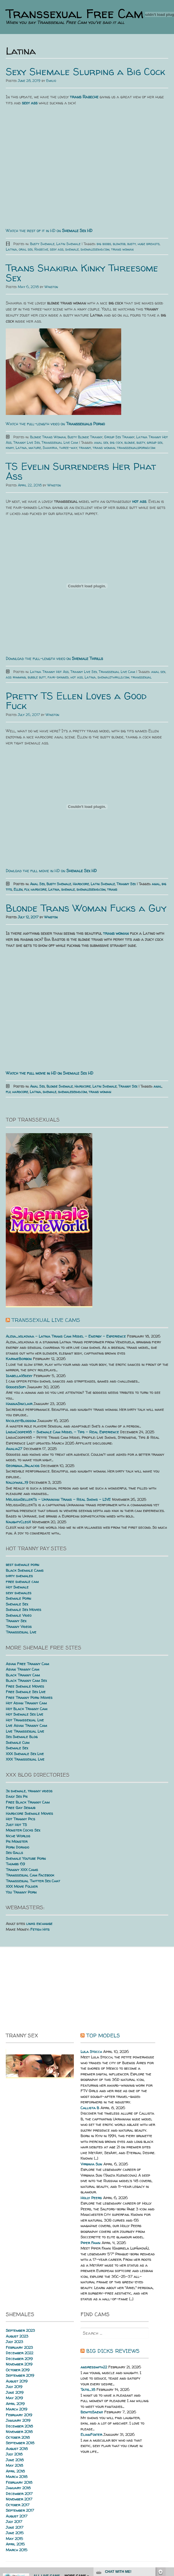 Image resolution: width=174 pixels, height=2576 pixels. Describe the element at coordinates (18, 1521) in the screenshot. I see `NaughtyCleoX` at that location.